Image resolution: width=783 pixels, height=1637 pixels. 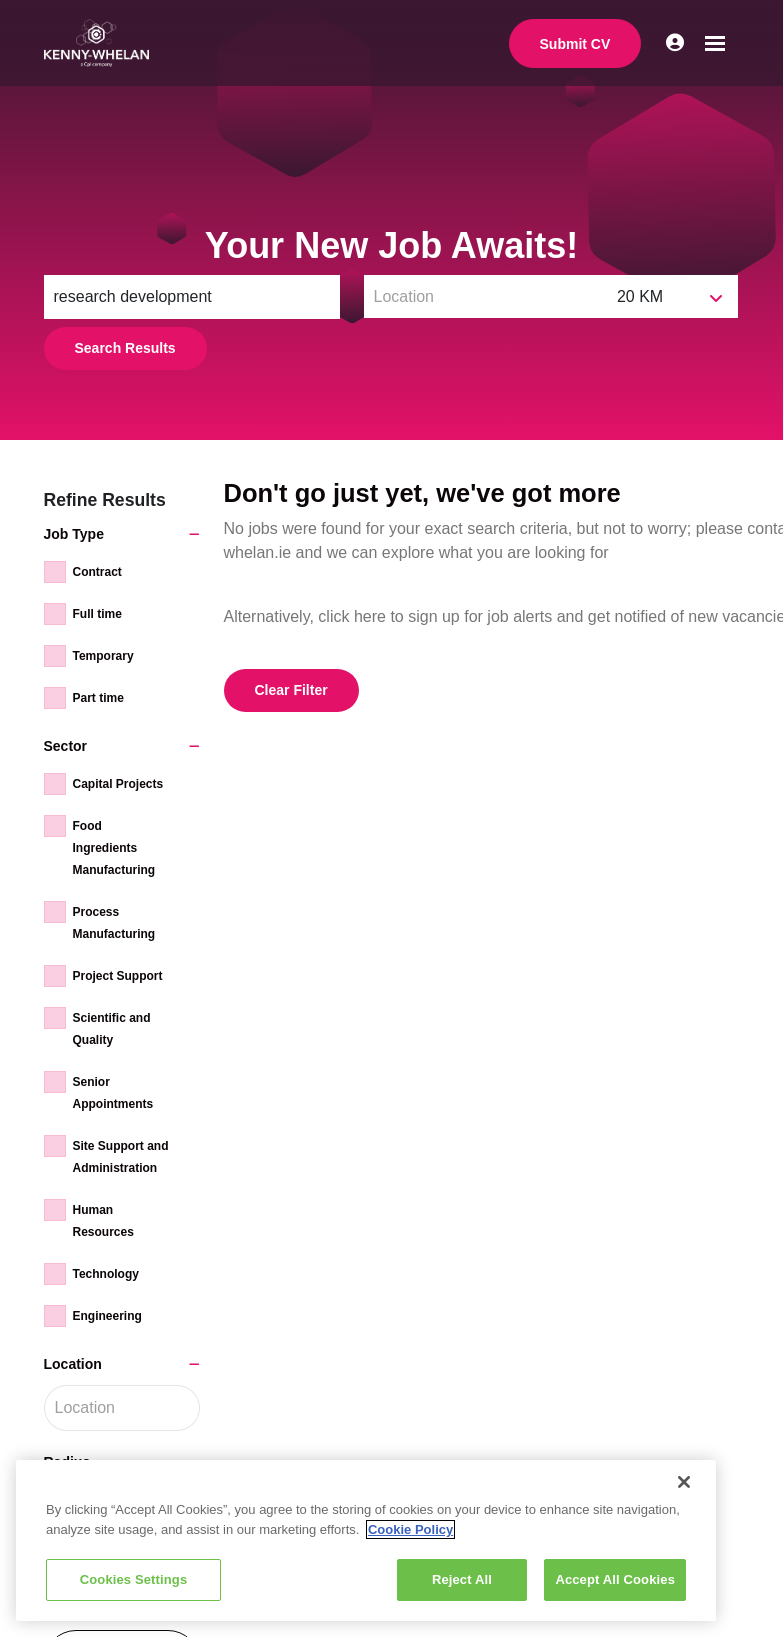 What do you see at coordinates (103, 656) in the screenshot?
I see `Temporary` at bounding box center [103, 656].